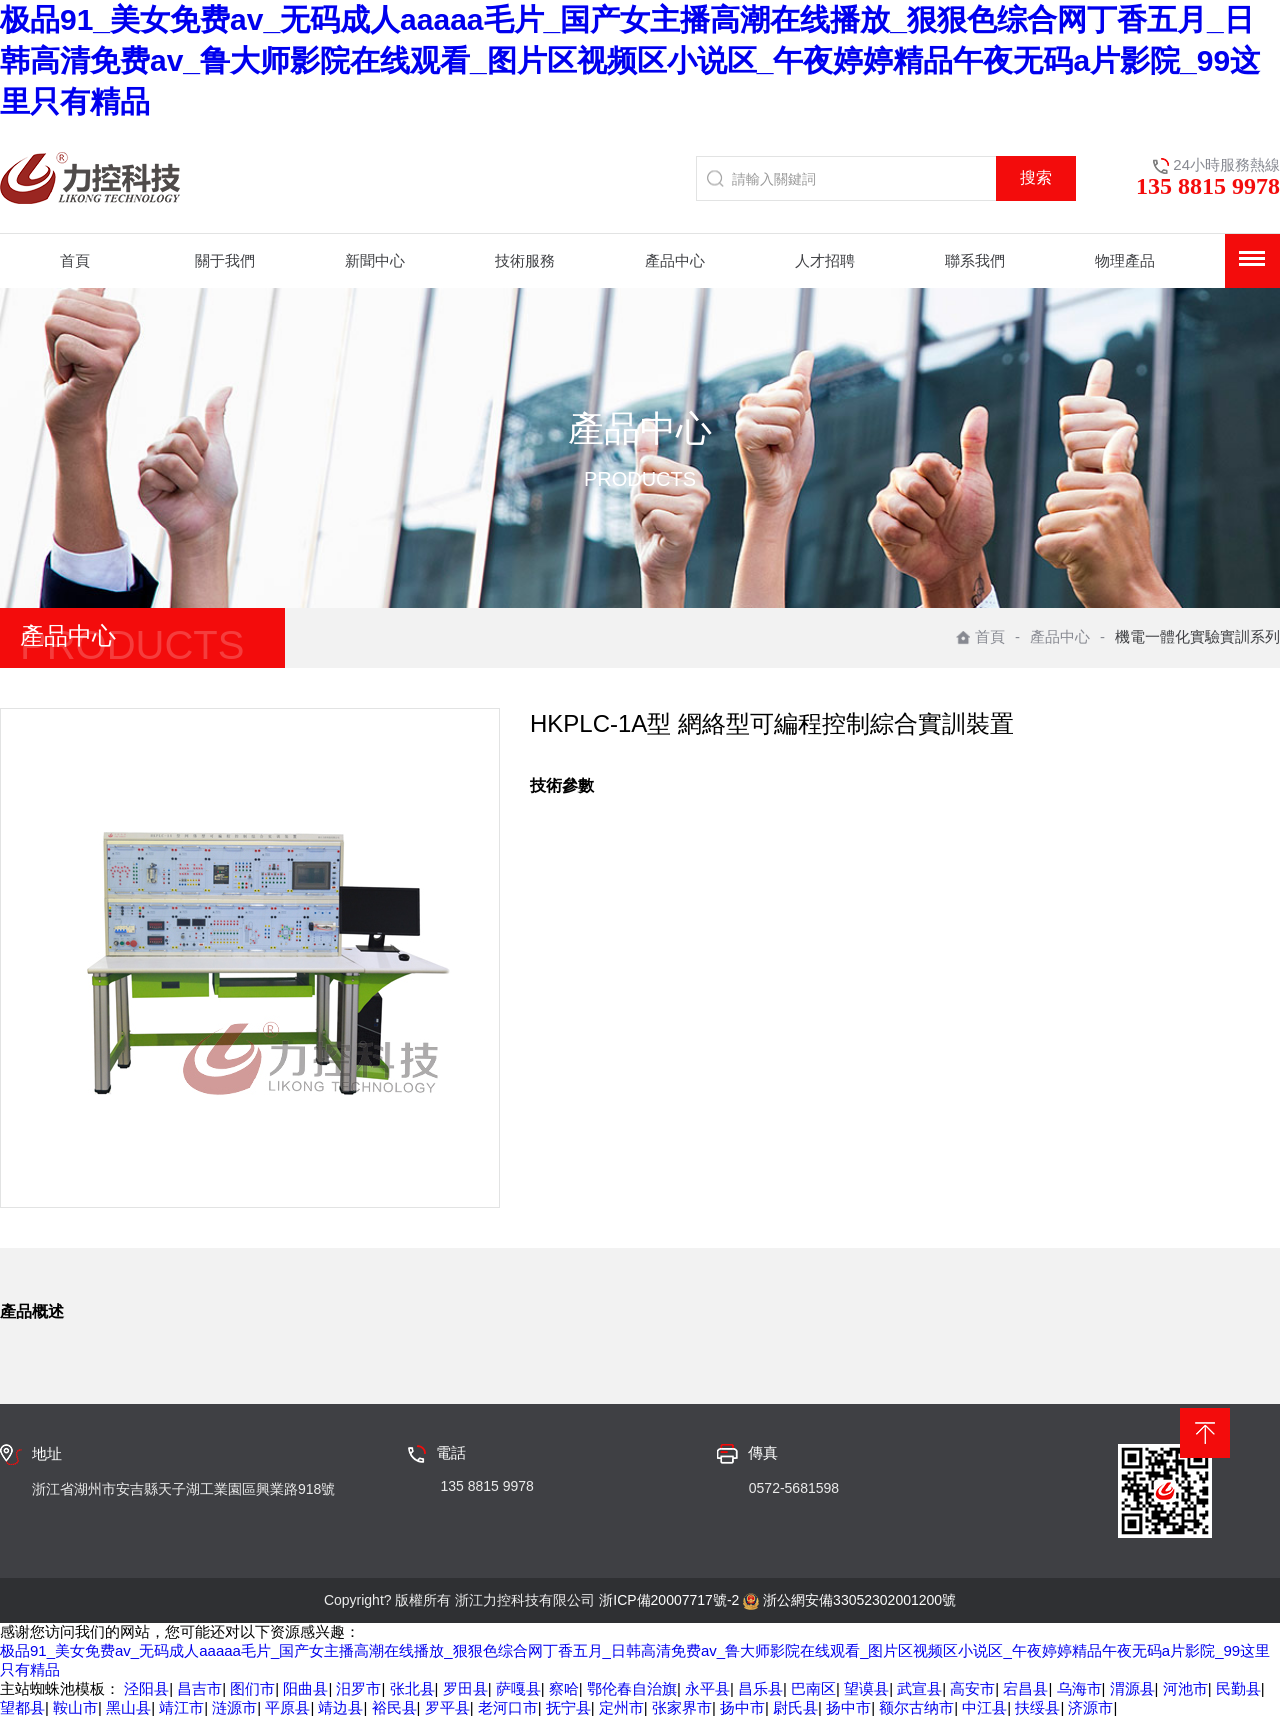 This screenshot has width=1280, height=1718. What do you see at coordinates (465, 1688) in the screenshot?
I see `罗田县` at bounding box center [465, 1688].